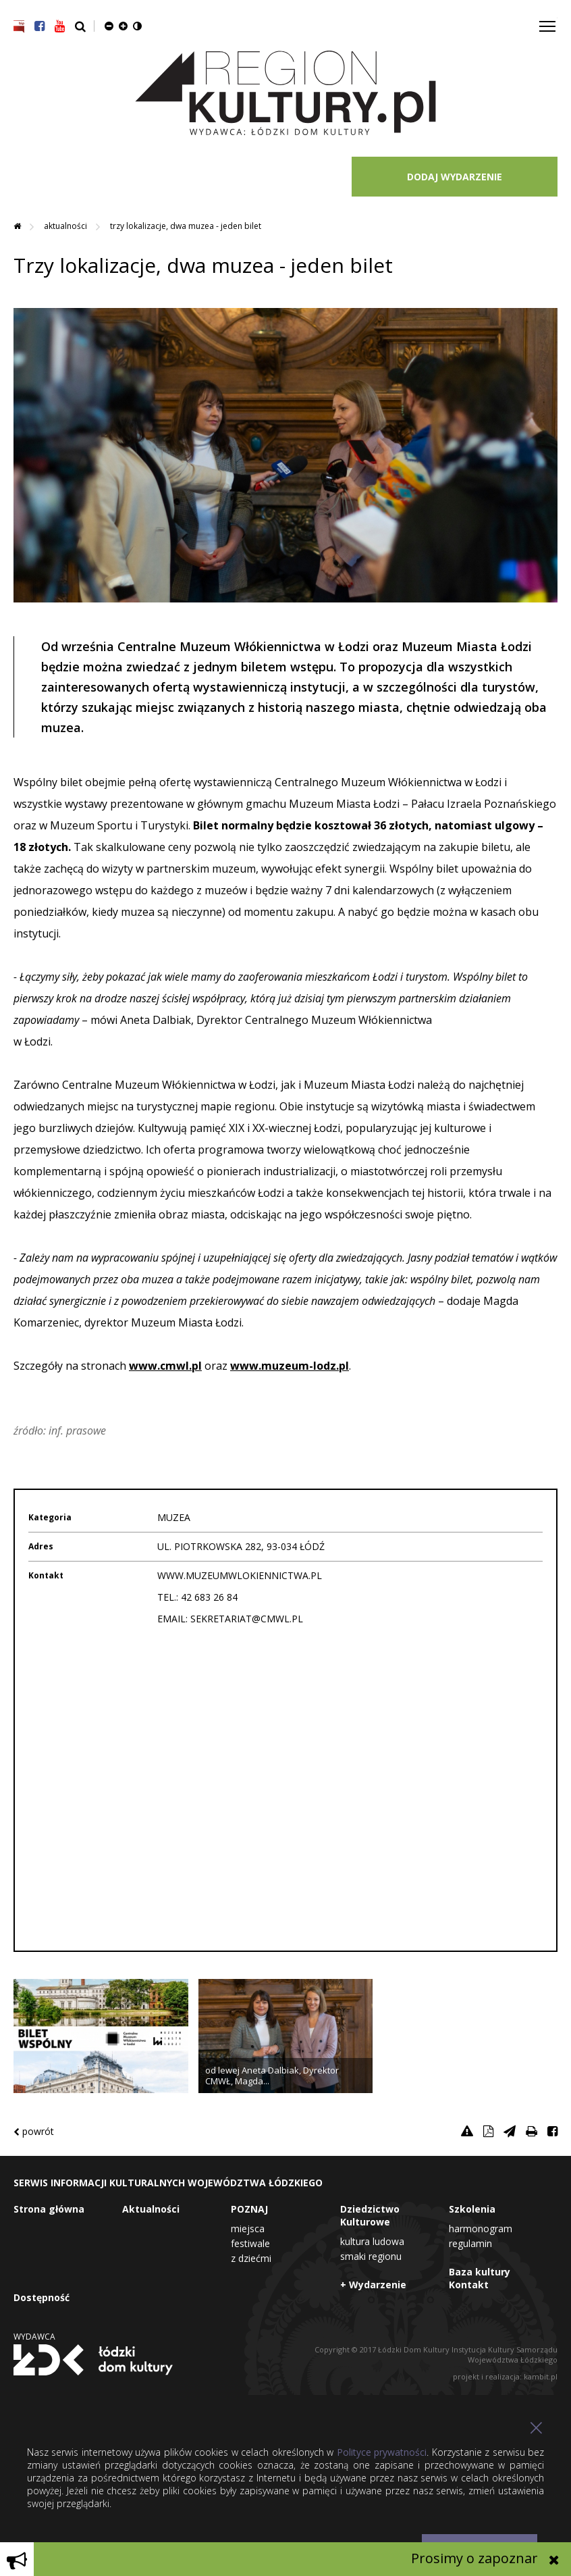  Describe the element at coordinates (480, 2228) in the screenshot. I see `Harmonogram` at that location.